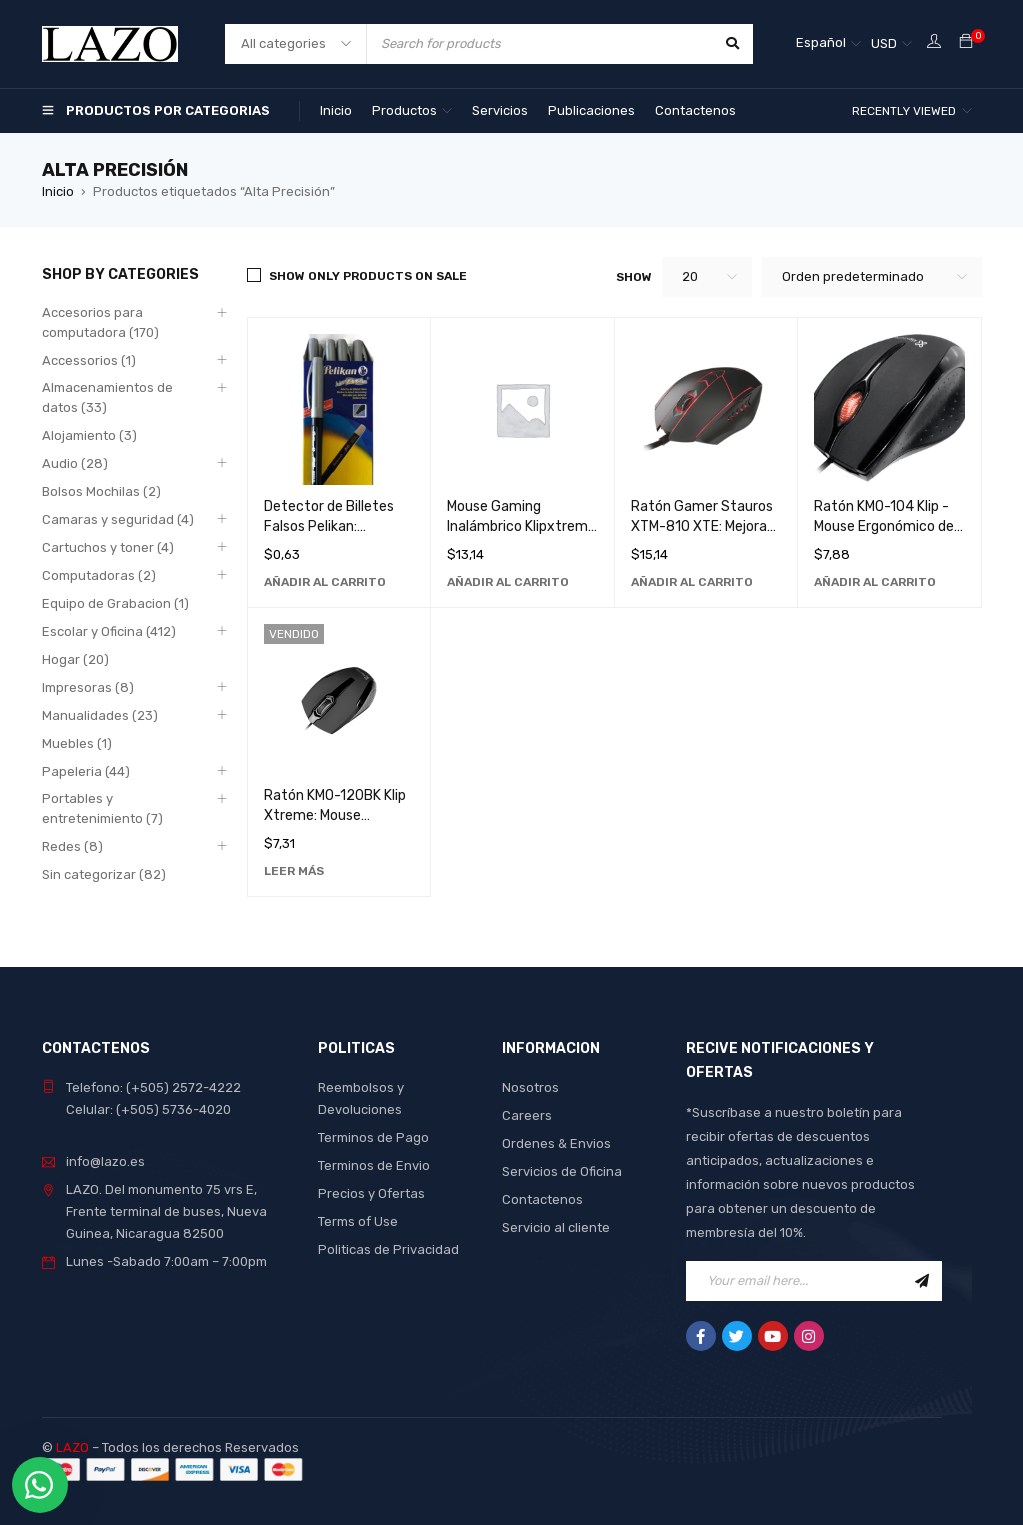 This screenshot has width=1023, height=1525. What do you see at coordinates (102, 808) in the screenshot?
I see `Portables y entretenimiento (7)` at bounding box center [102, 808].